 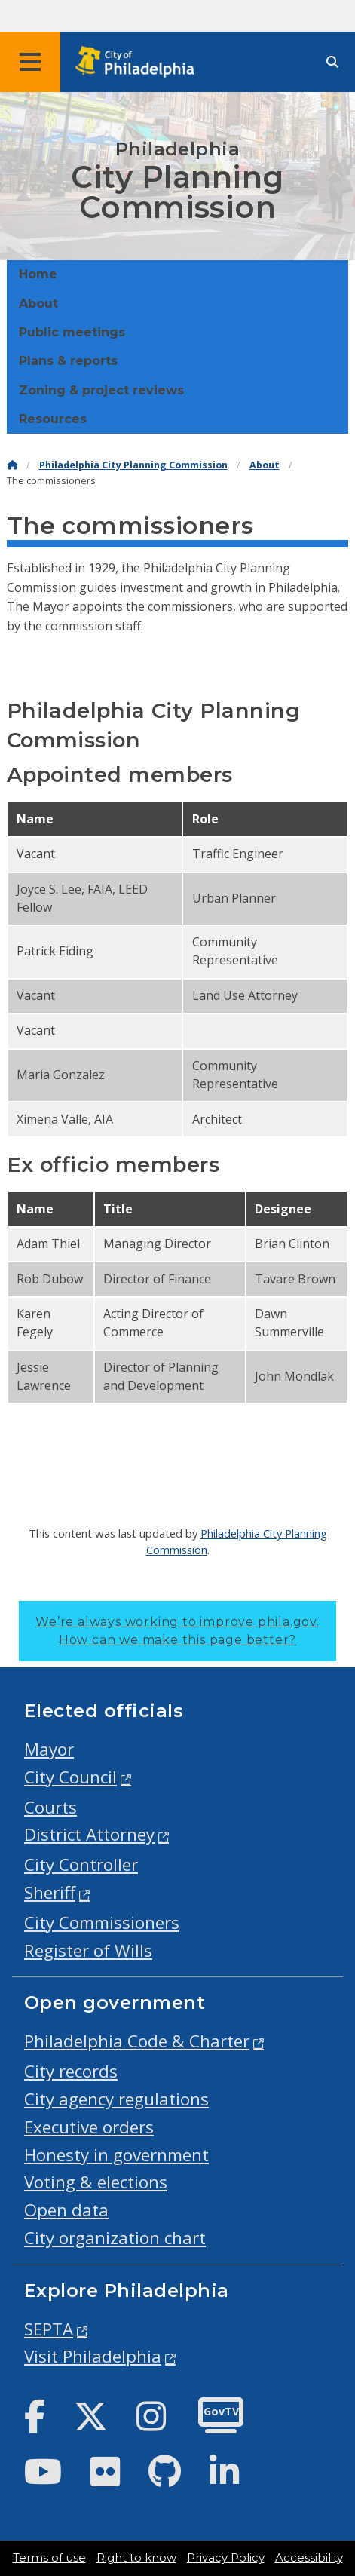 I want to click on Courts, so click(x=50, y=1807).